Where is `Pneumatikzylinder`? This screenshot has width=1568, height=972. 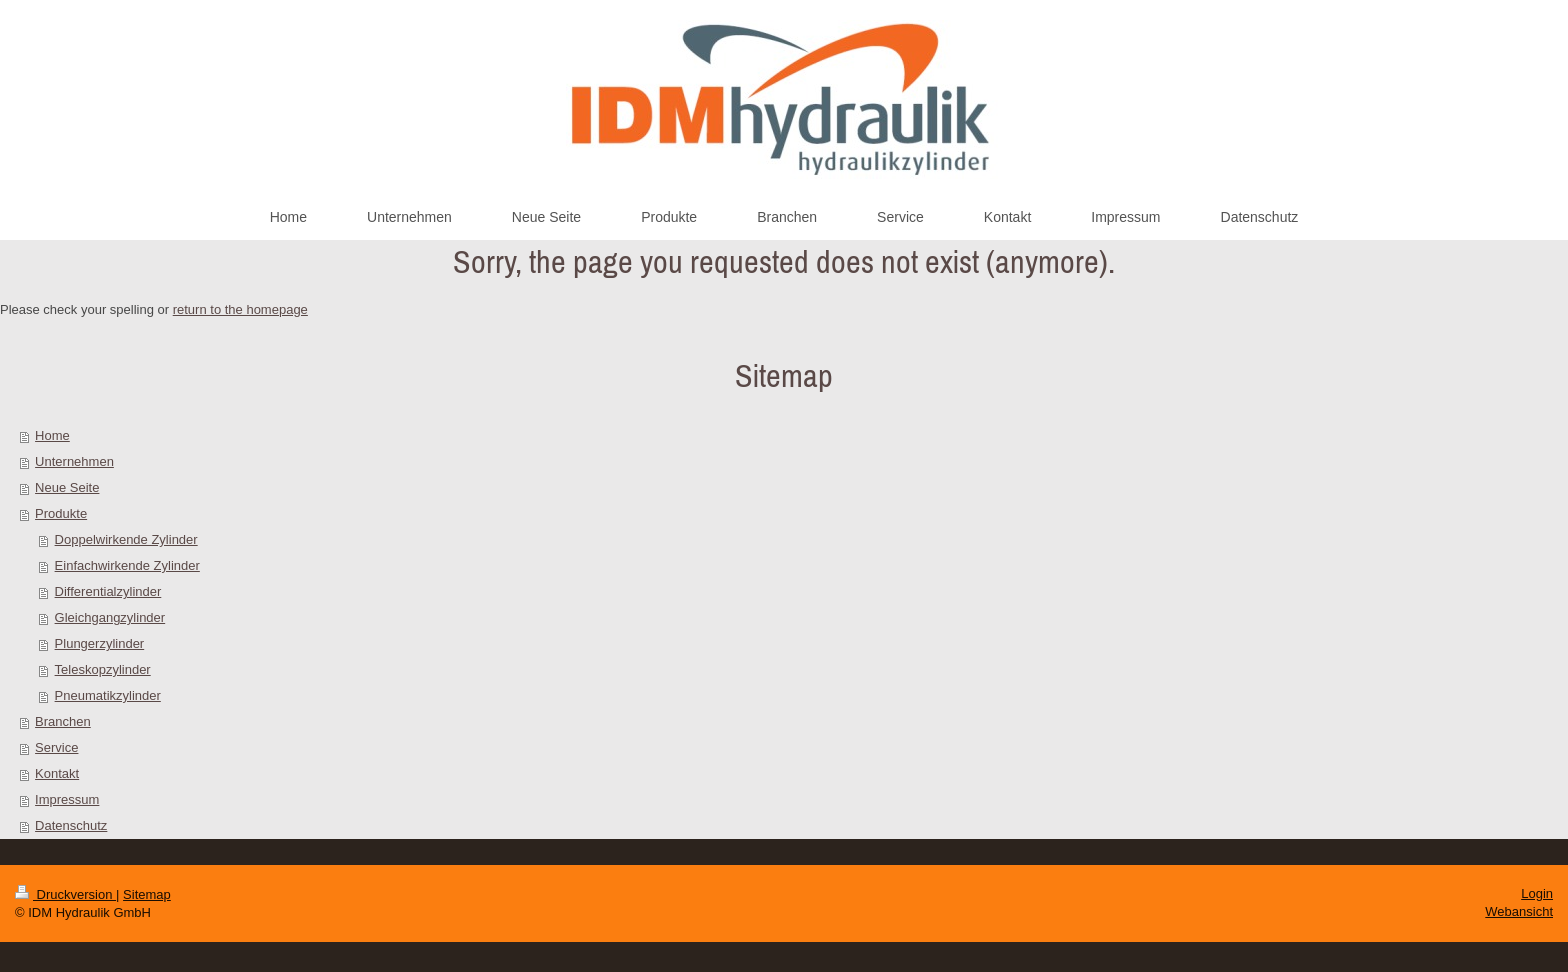
Pneumatikzylinder is located at coordinates (108, 695).